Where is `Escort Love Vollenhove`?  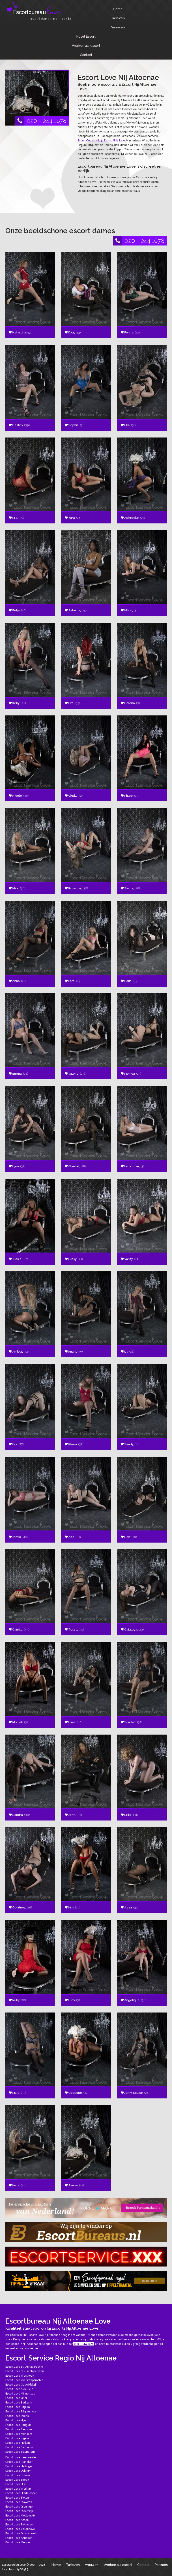 Escort Love Vollenhove is located at coordinates (20, 2529).